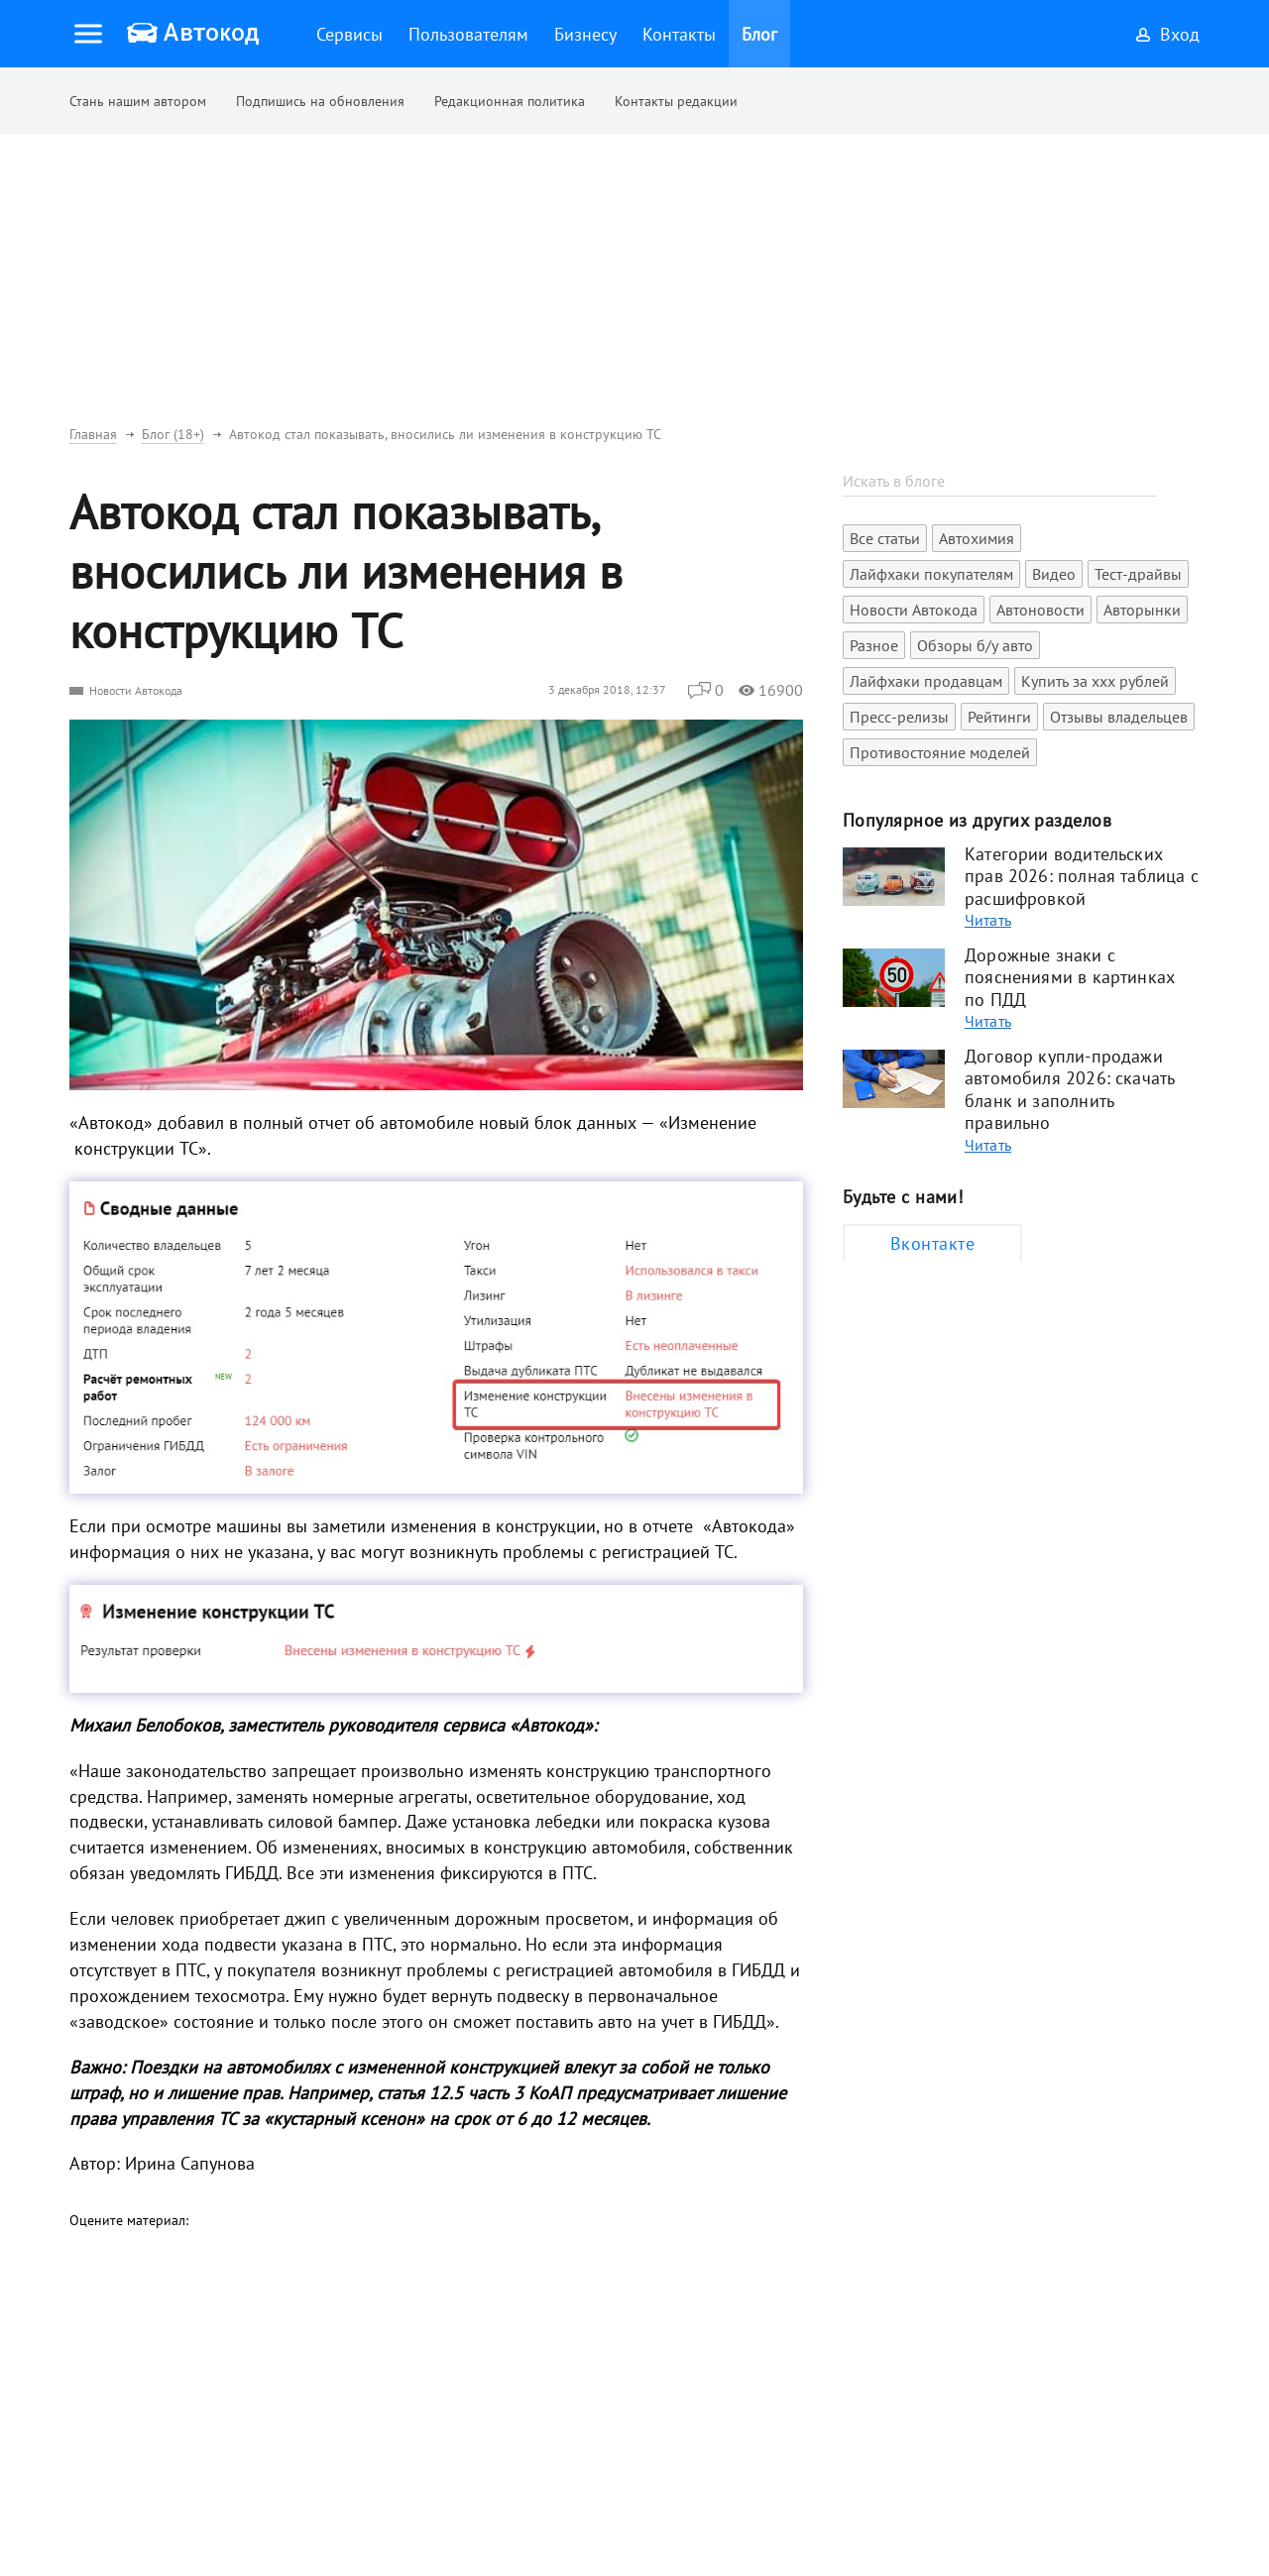 Image resolution: width=1269 pixels, height=2576 pixels. I want to click on Новости Автокода, so click(135, 690).